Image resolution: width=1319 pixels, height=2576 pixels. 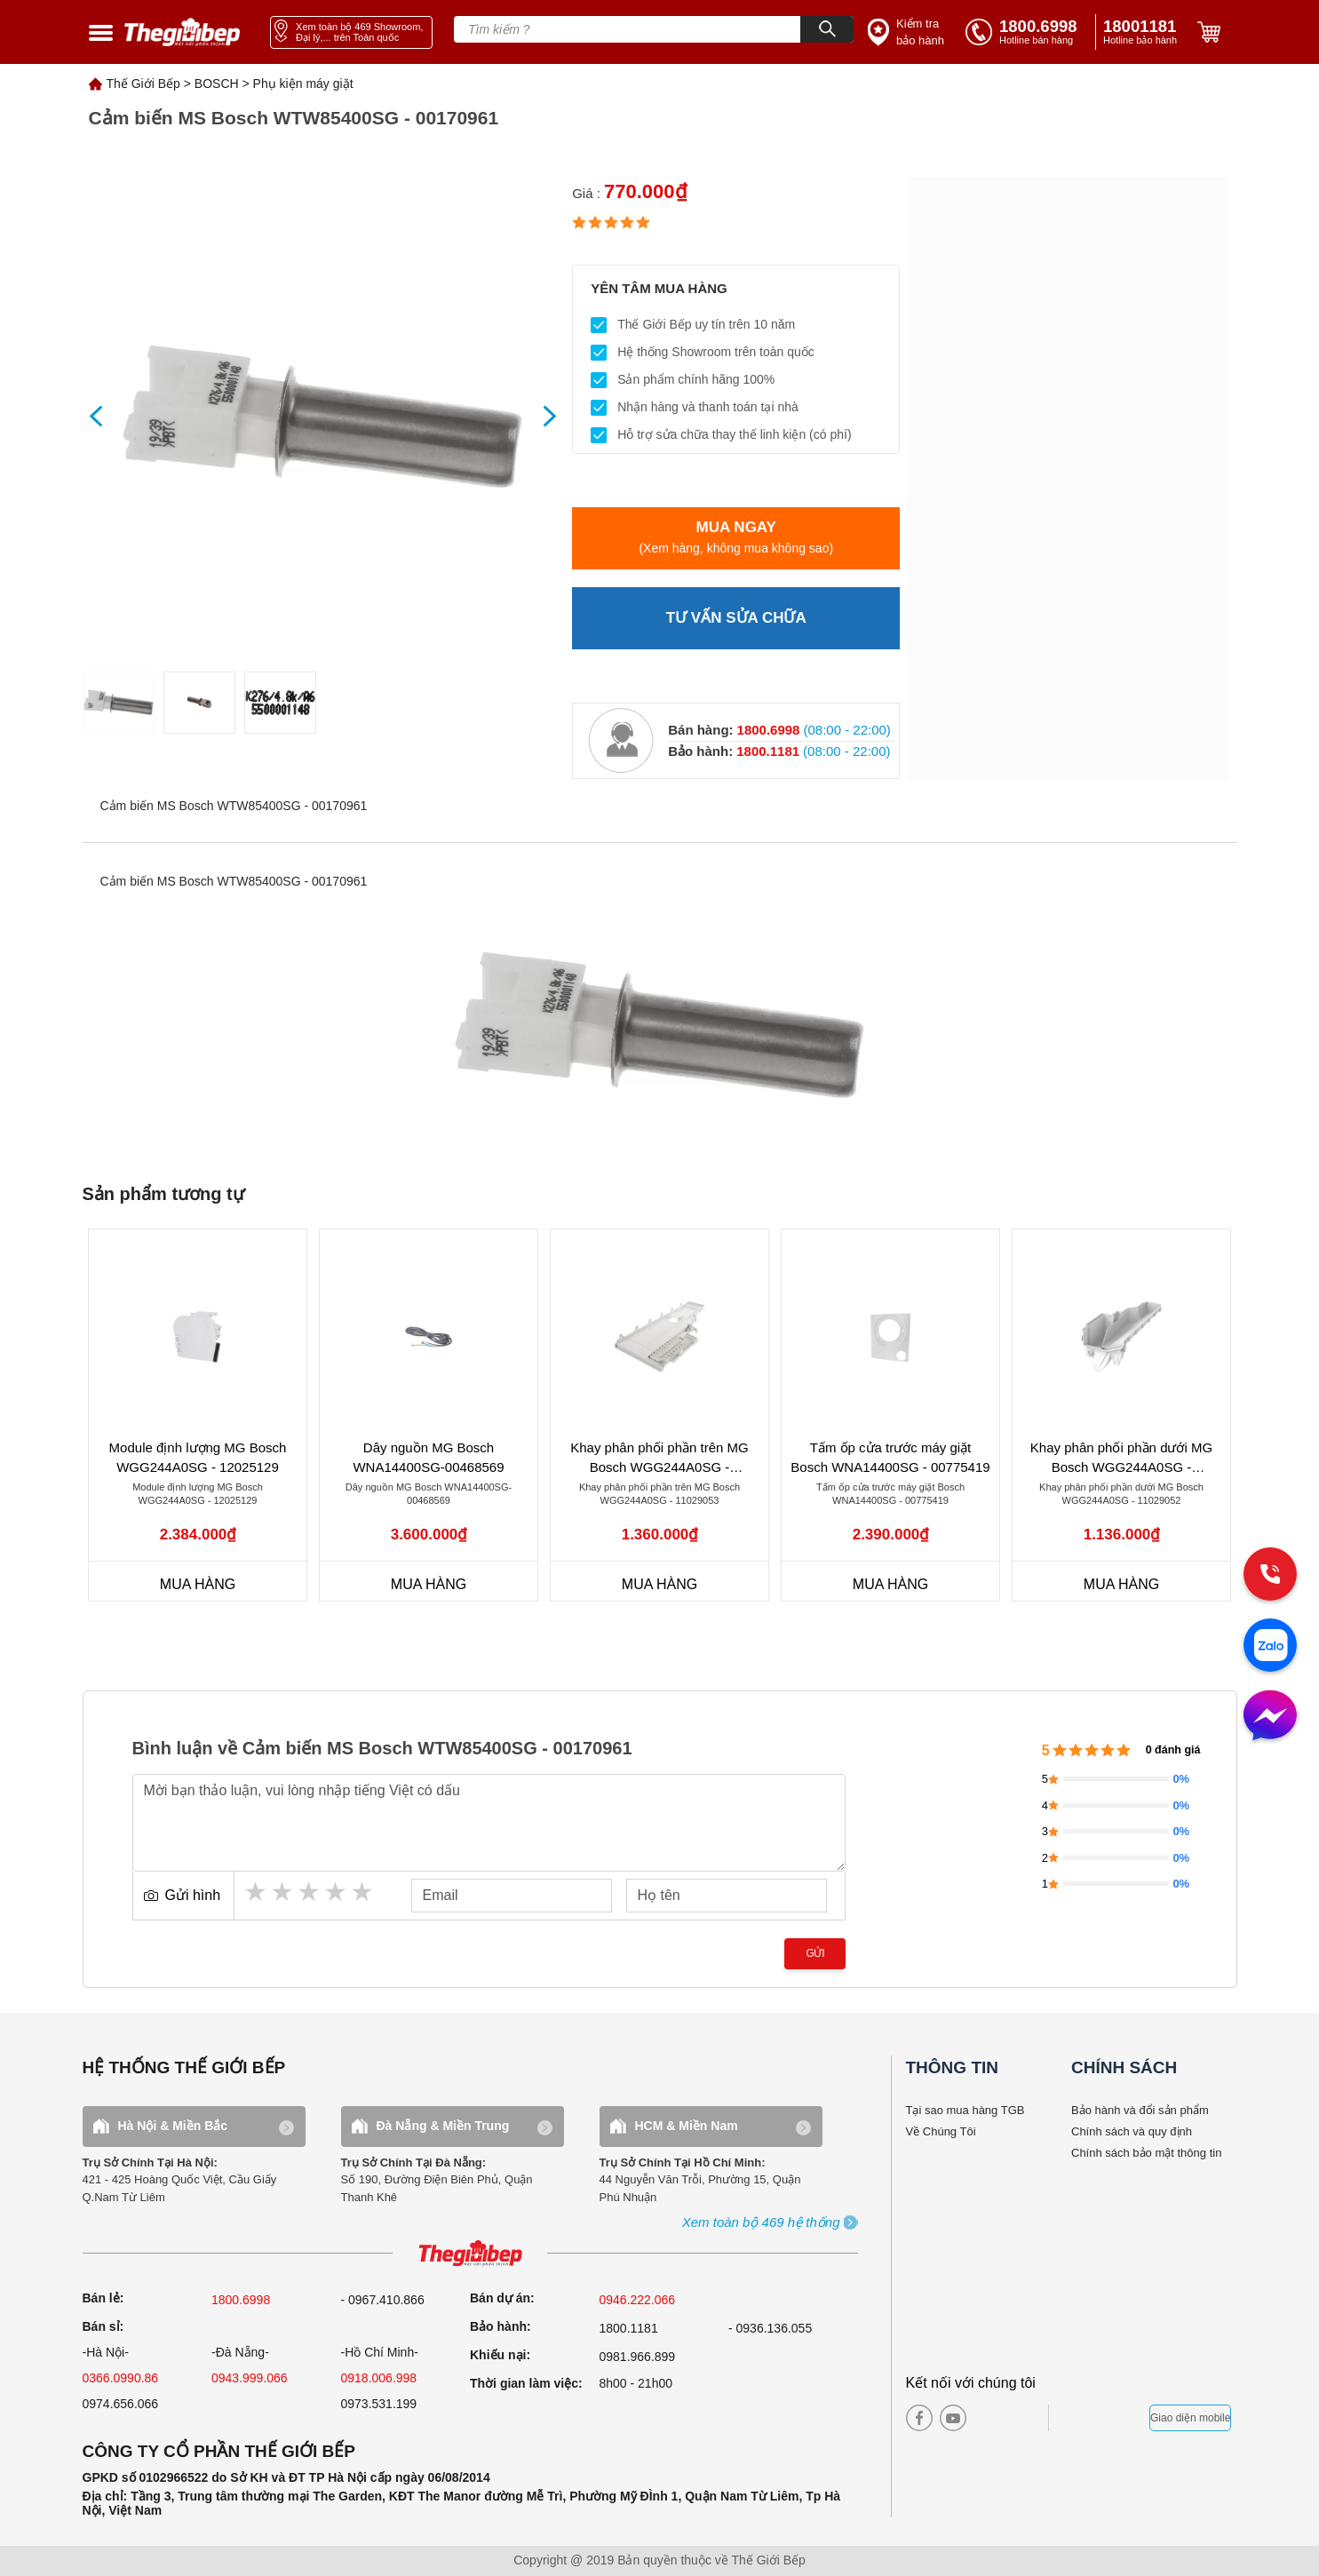 What do you see at coordinates (303, 83) in the screenshot?
I see `Phụ kiện máy giặt` at bounding box center [303, 83].